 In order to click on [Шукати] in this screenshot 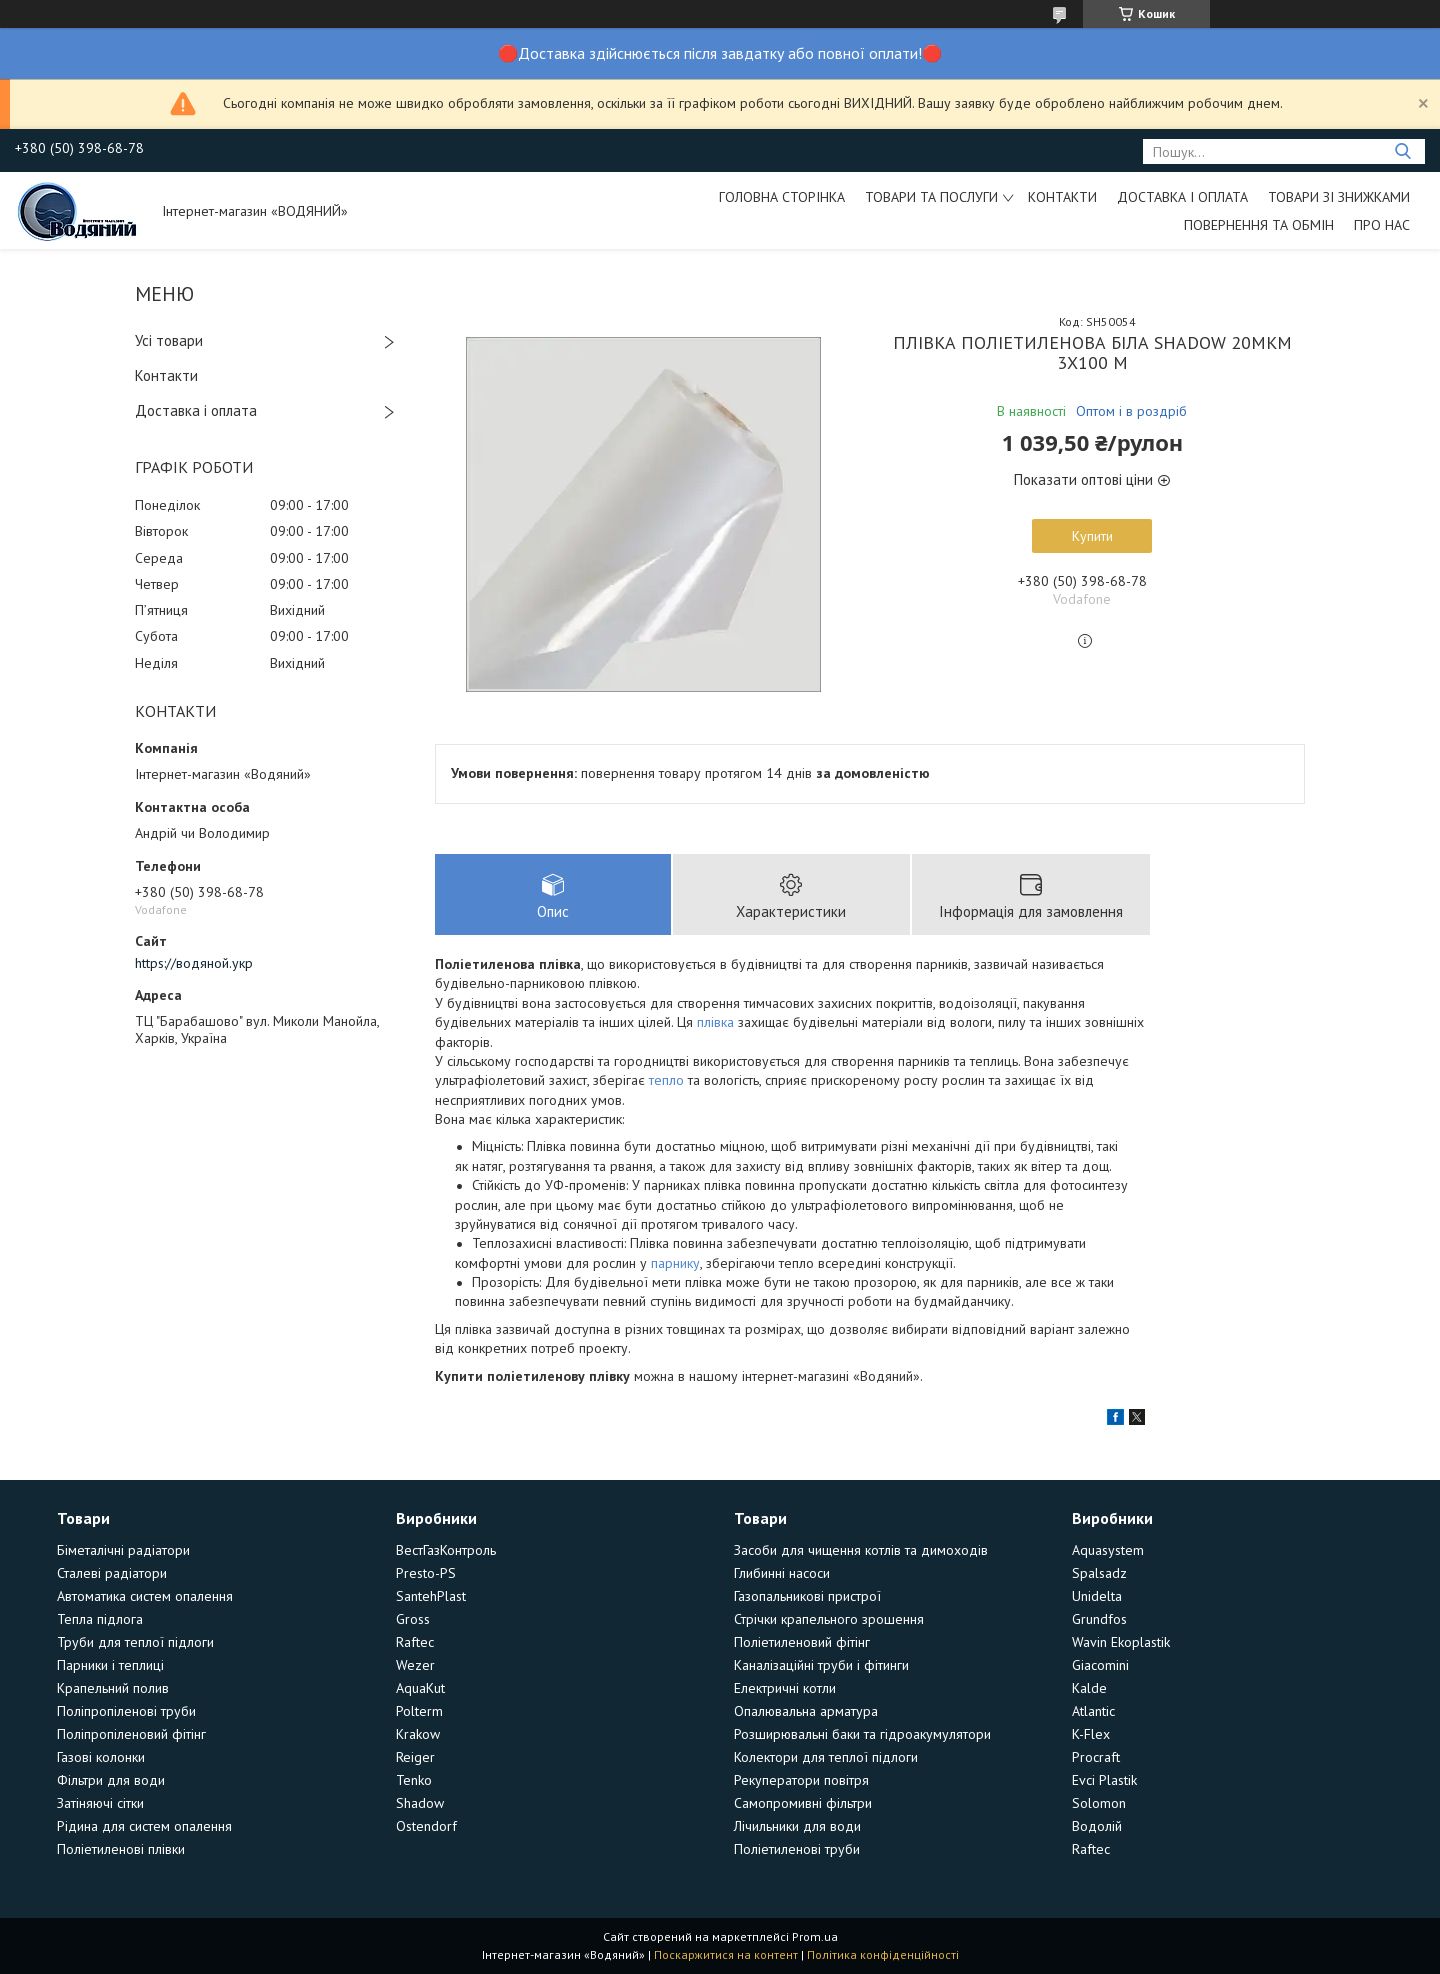, I will do `click(1402, 151)`.